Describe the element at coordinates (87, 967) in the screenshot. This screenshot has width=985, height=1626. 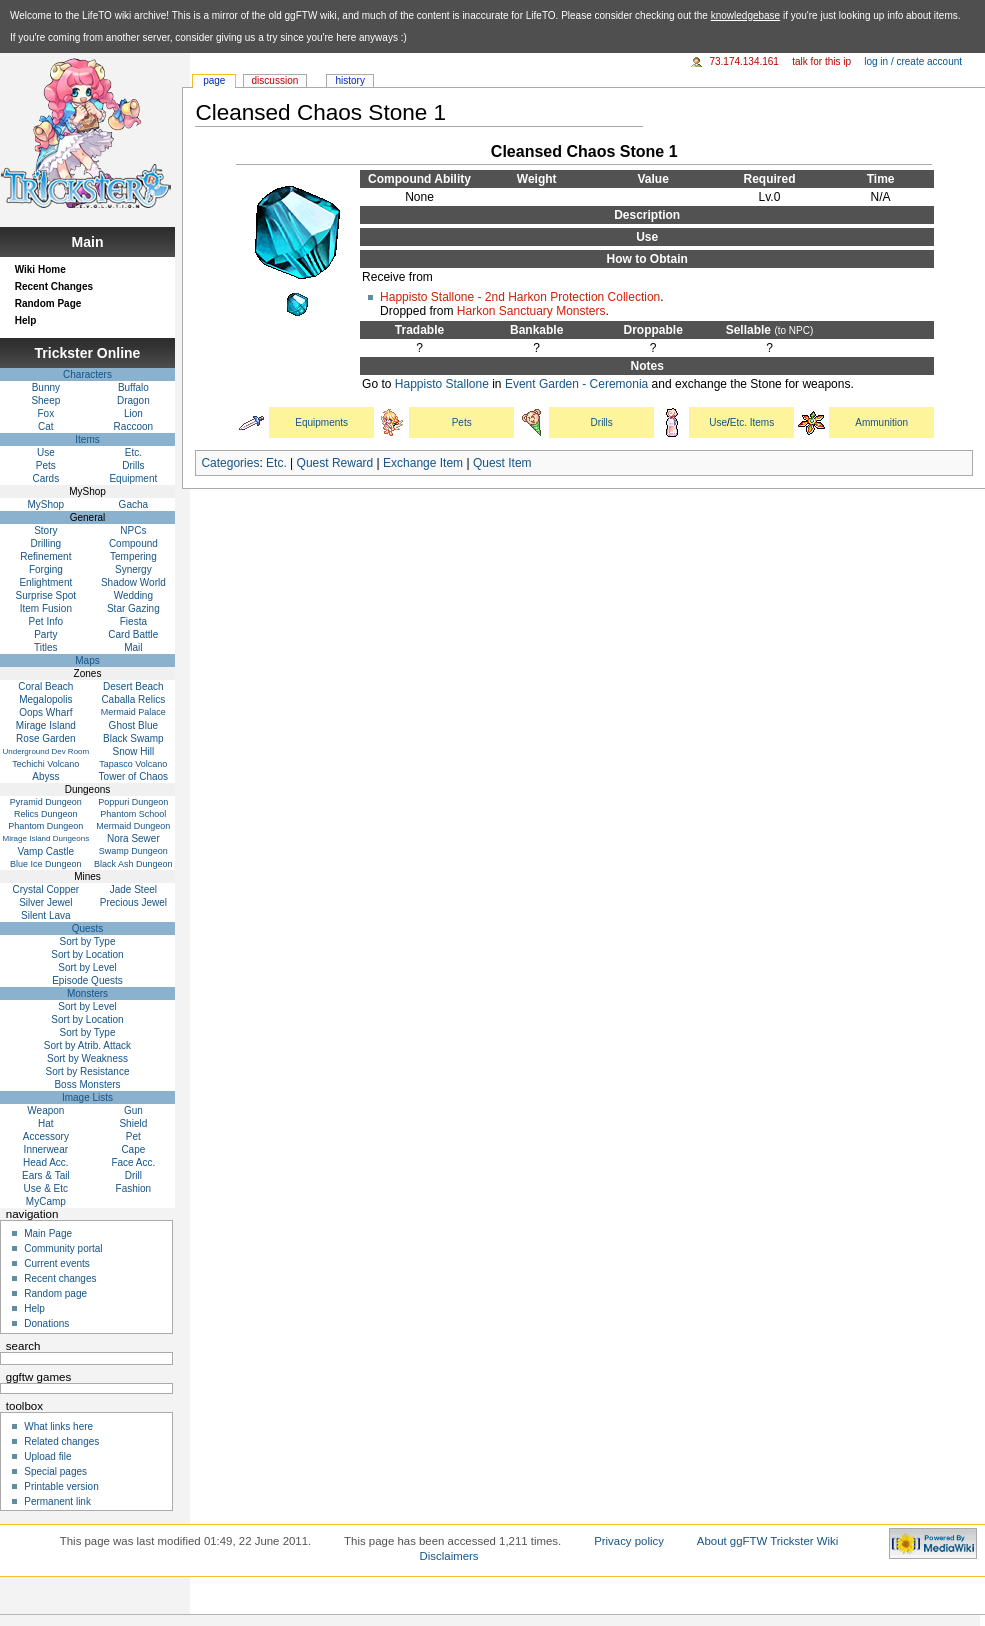
I see `Sort by Level` at that location.